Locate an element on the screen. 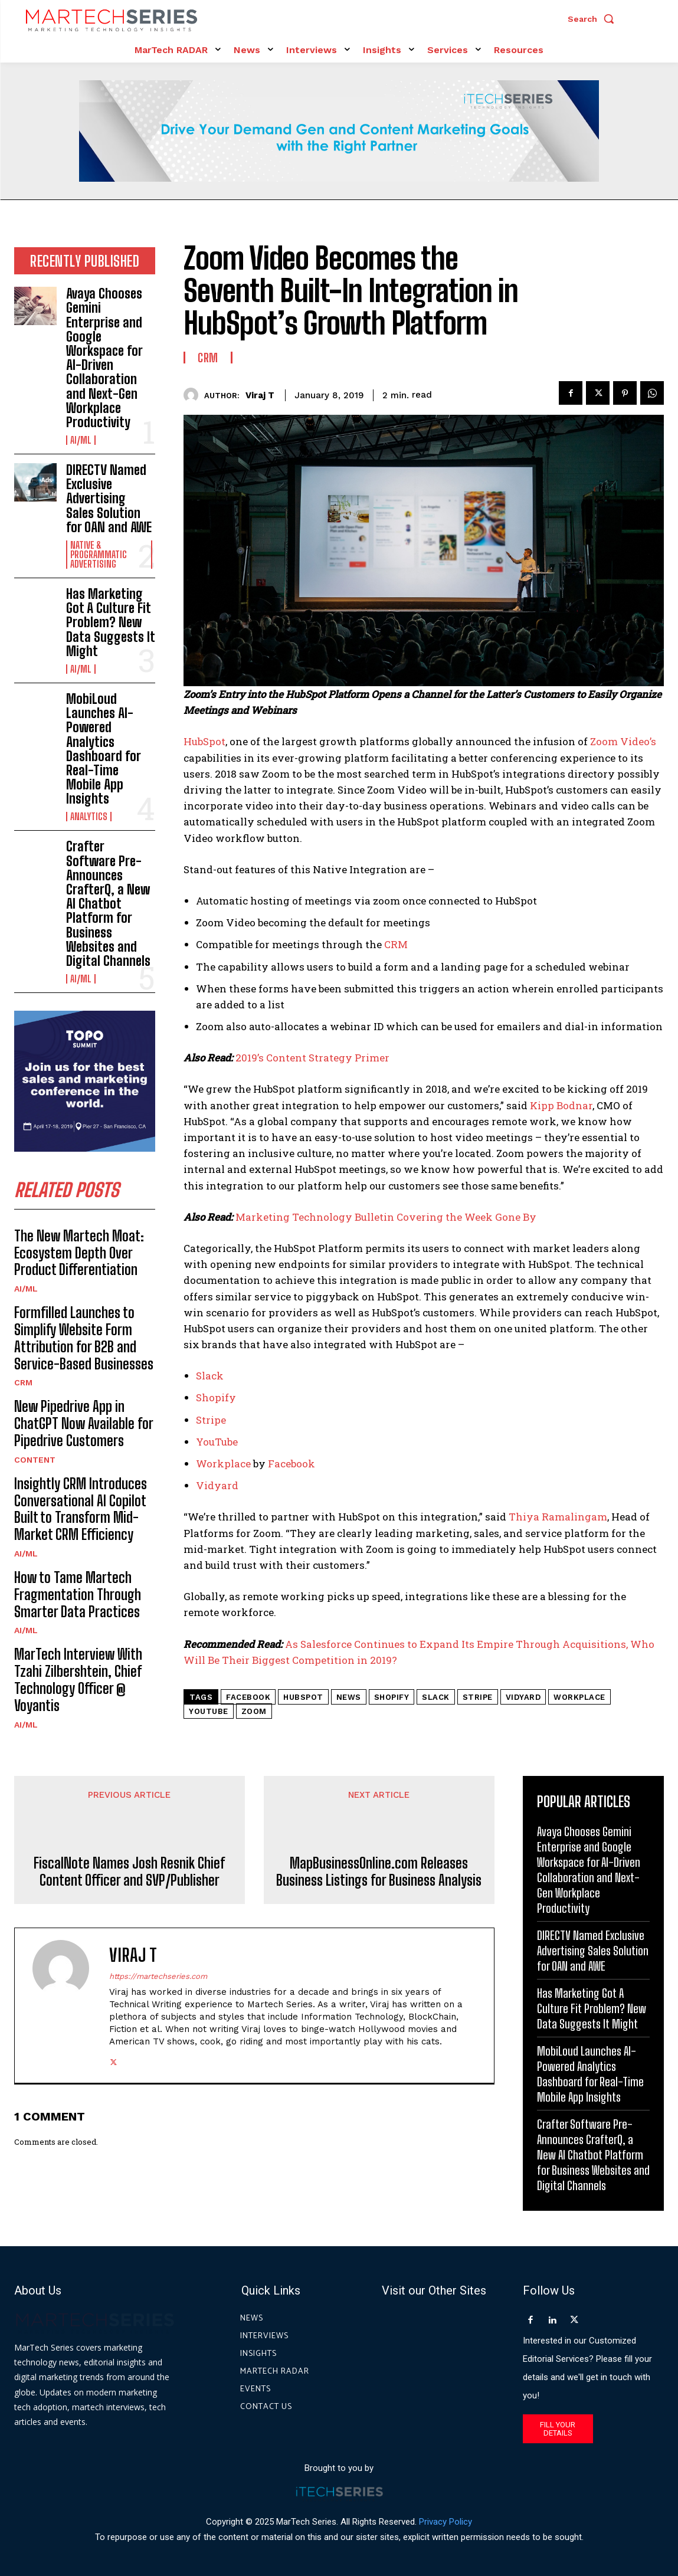  New Pipedrive App in ChatGPT Now Available for Pipedrive Customers is located at coordinates (83, 1423).